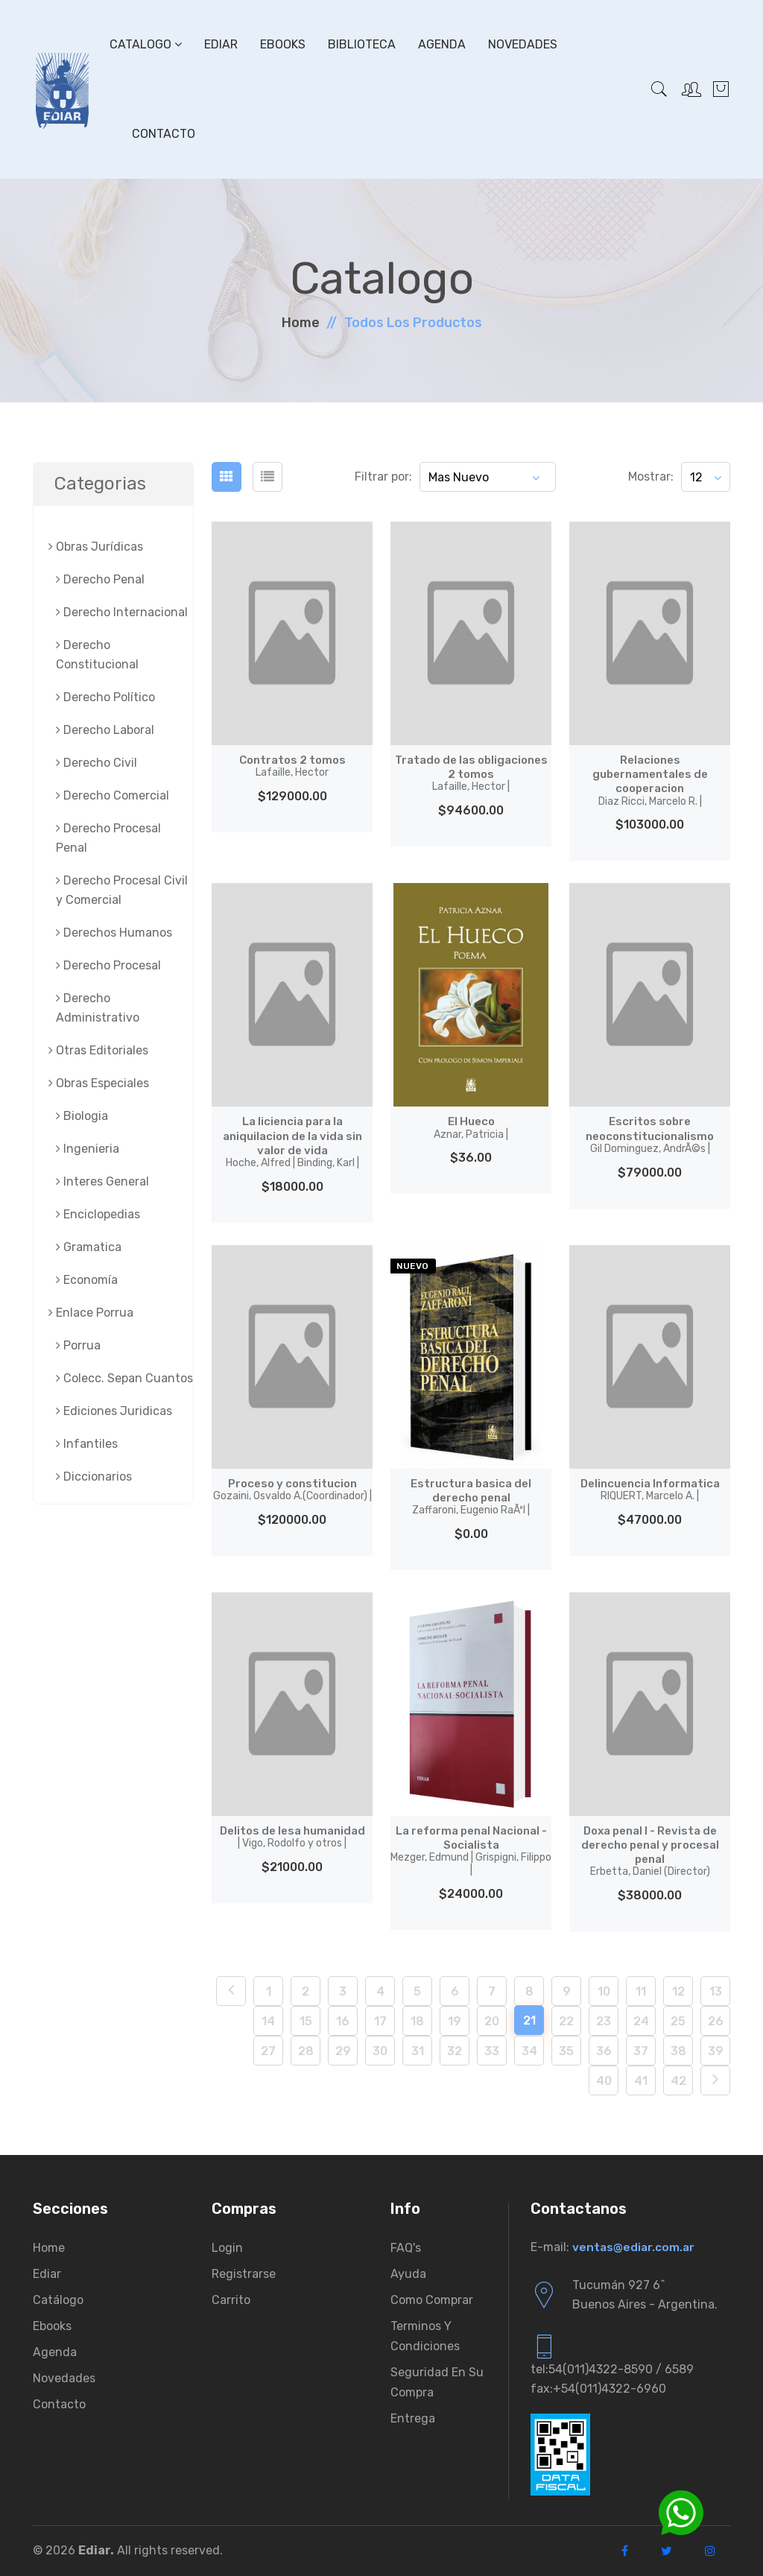 The height and width of the screenshot is (2576, 763). Describe the element at coordinates (100, 579) in the screenshot. I see `Derecho Penal` at that location.